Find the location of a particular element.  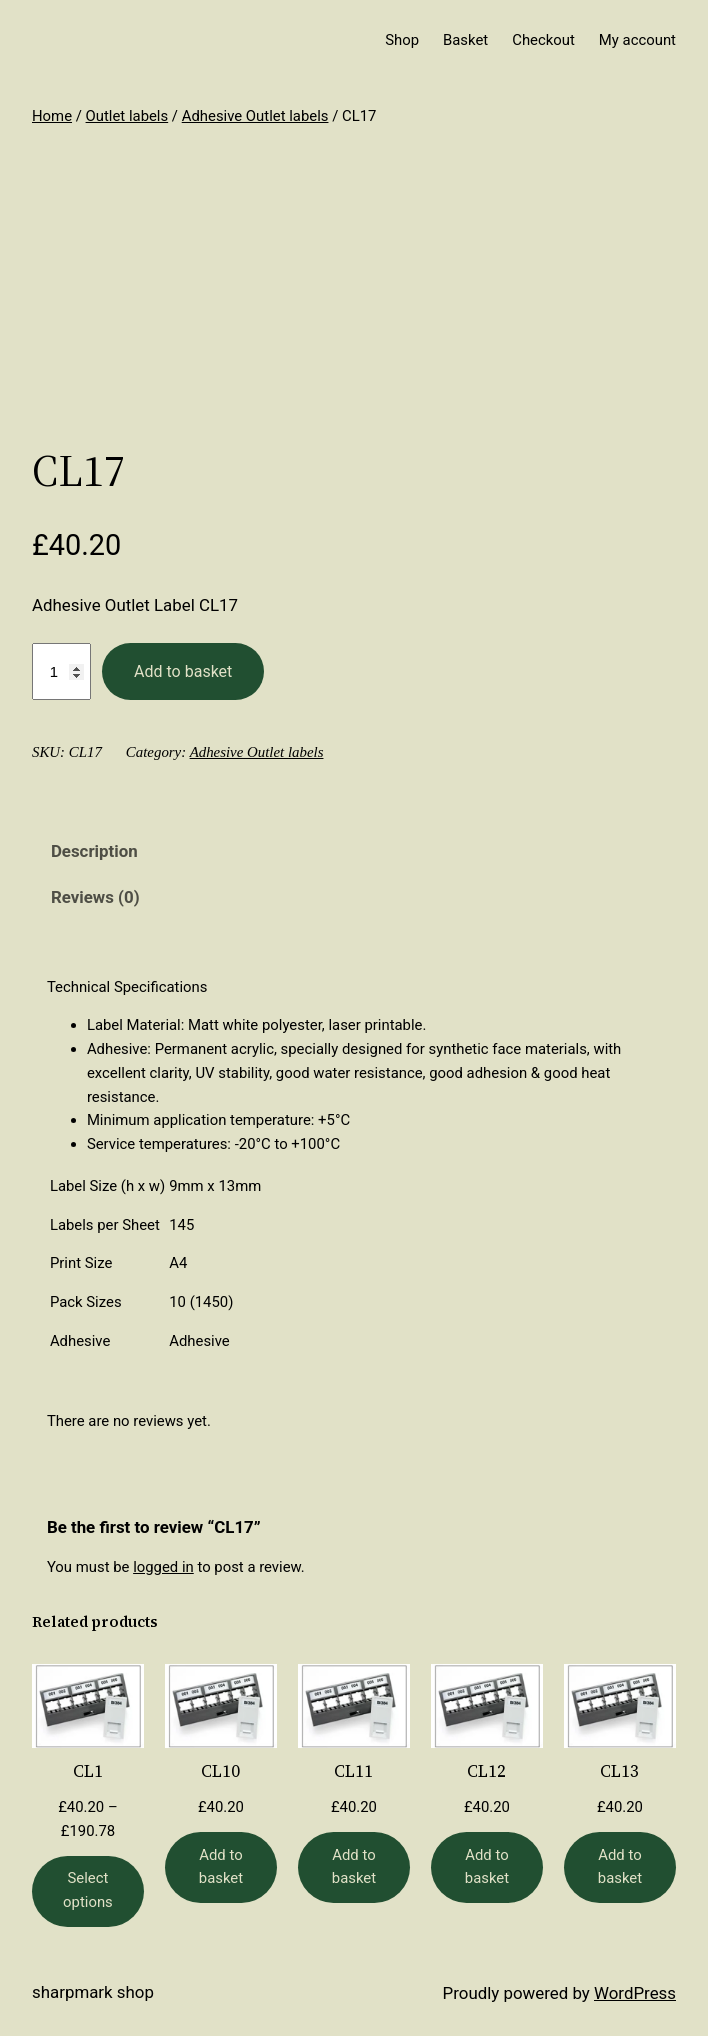

Add to basket is located at coordinates (183, 671).